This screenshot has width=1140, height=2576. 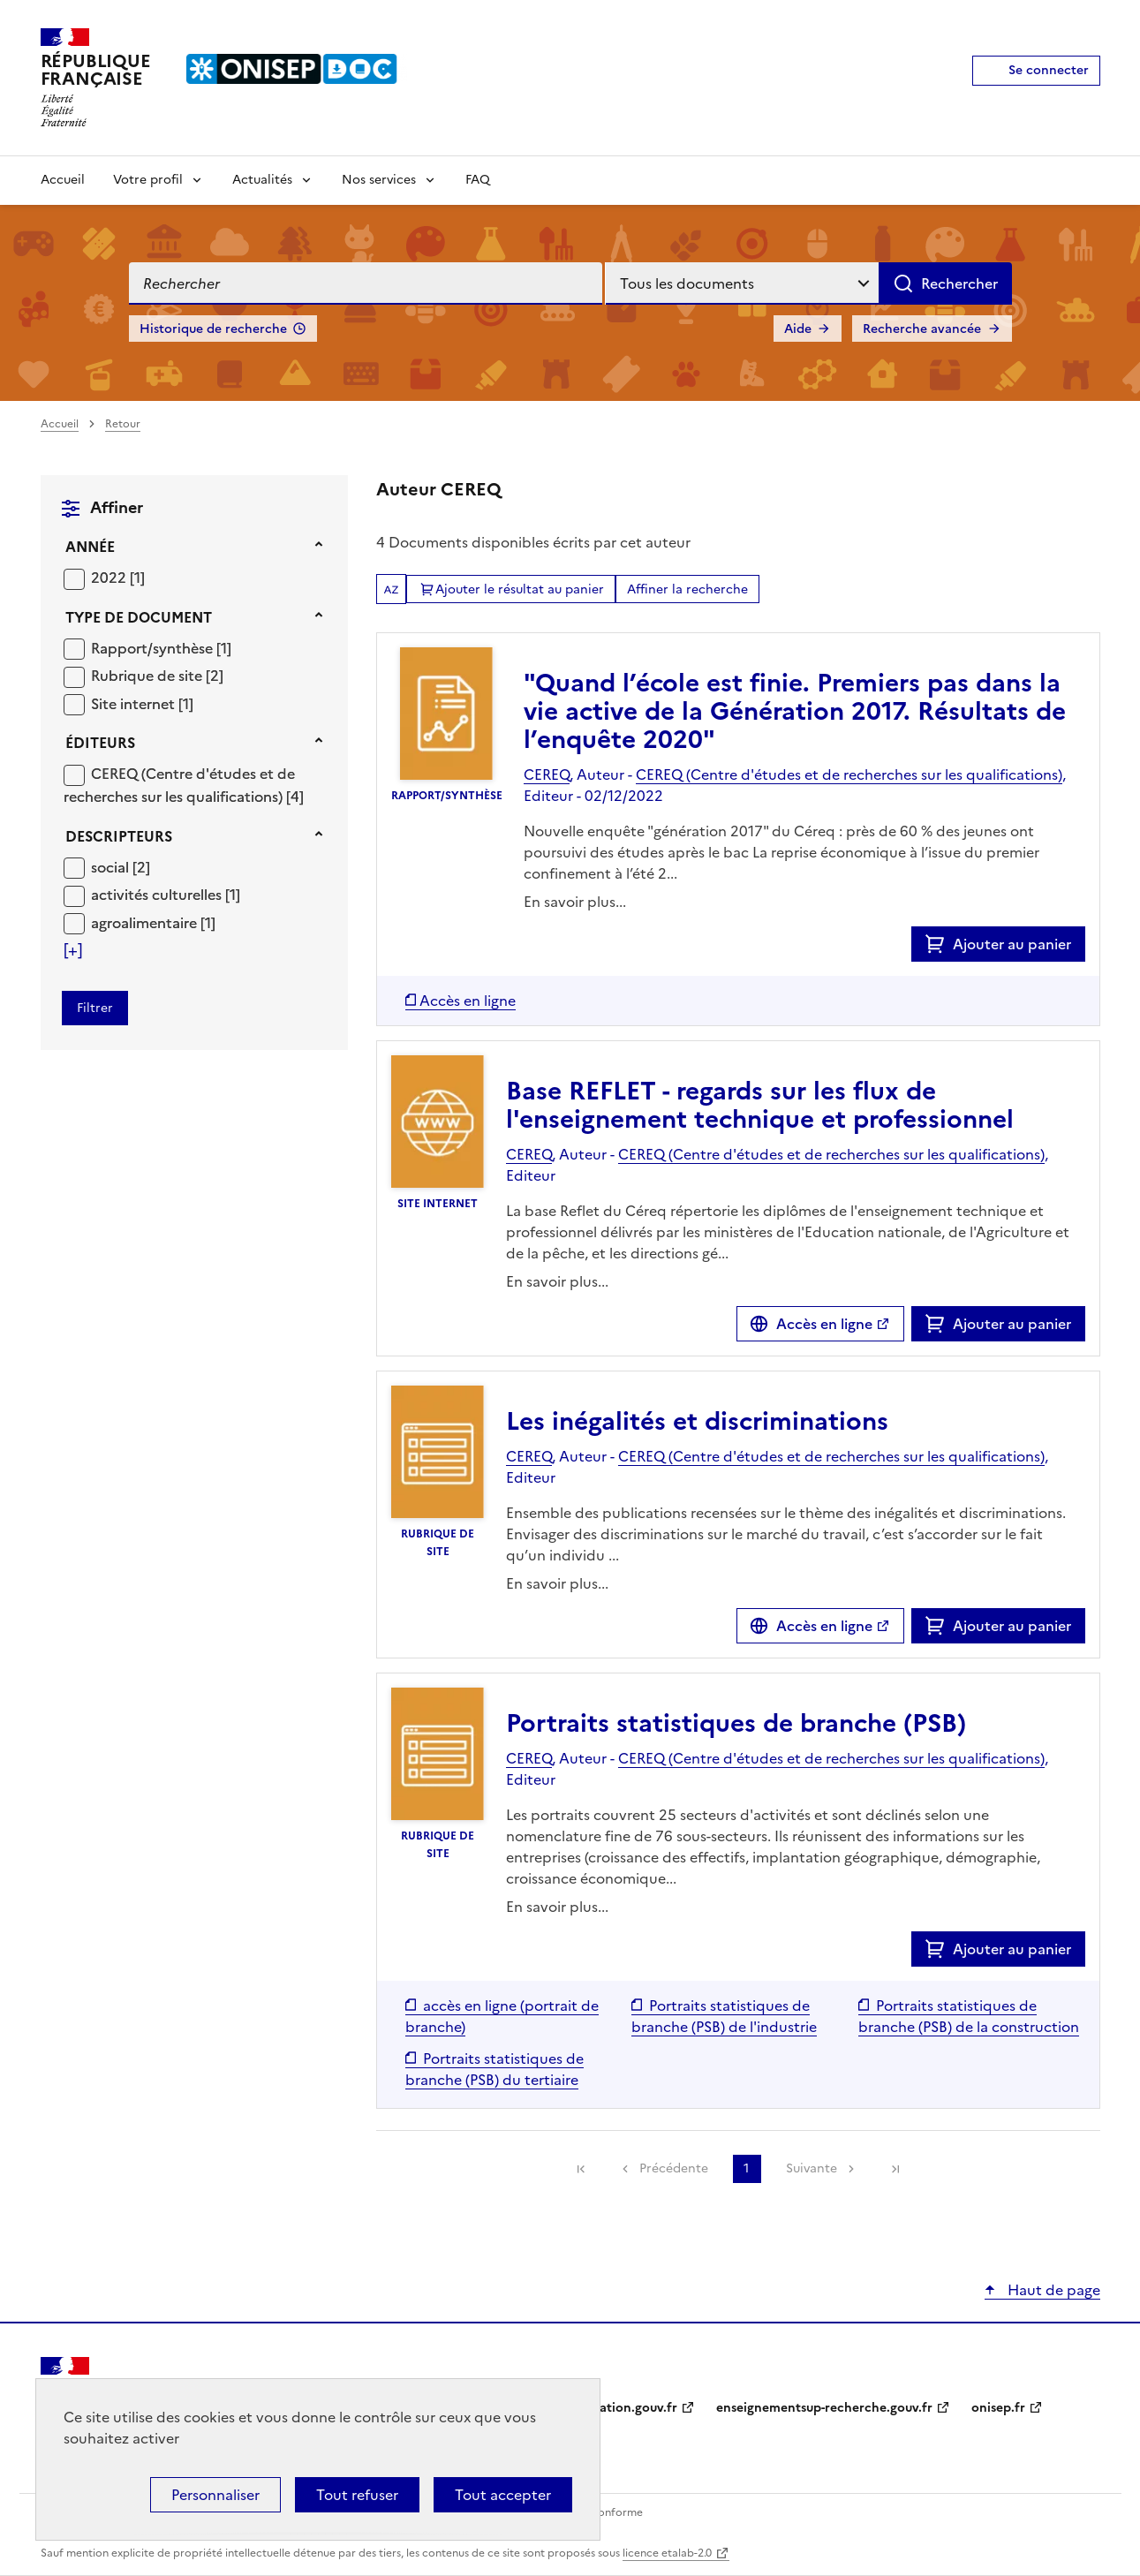 I want to click on Haut de page, so click(x=1052, y=2289).